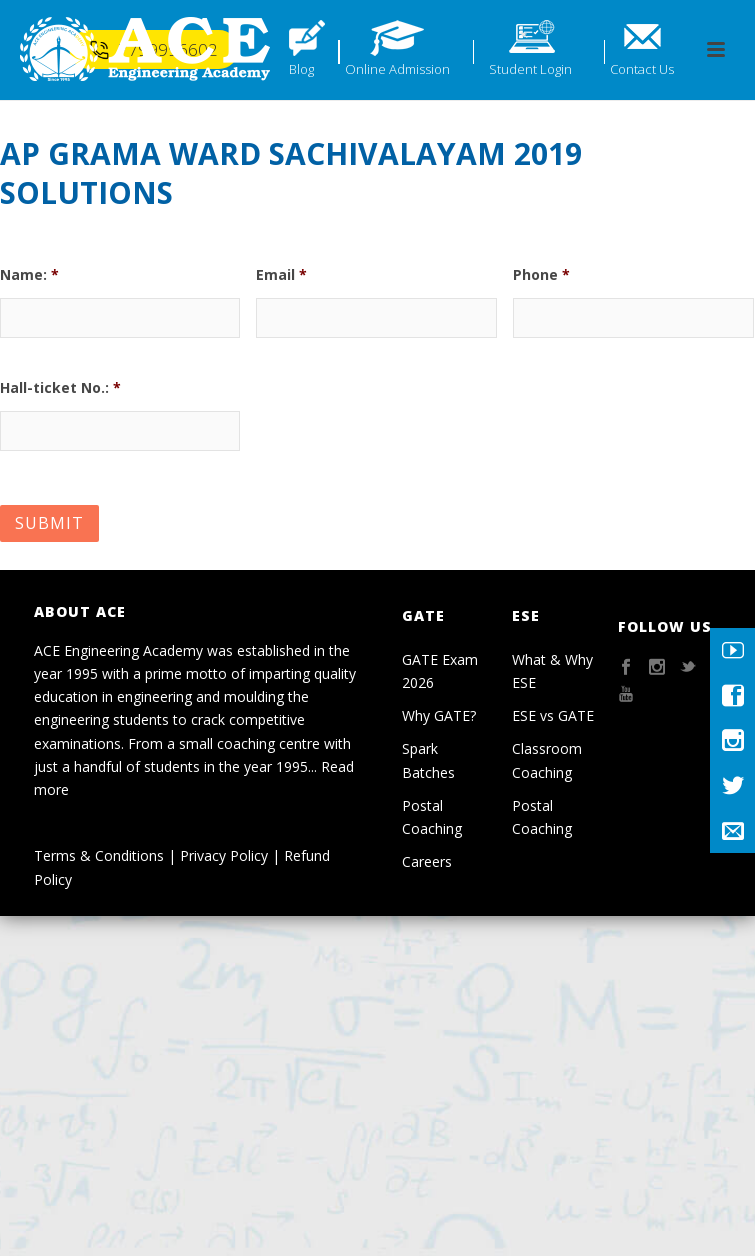 The height and width of the screenshot is (1256, 755). I want to click on GATE Exam 2026, so click(440, 671).